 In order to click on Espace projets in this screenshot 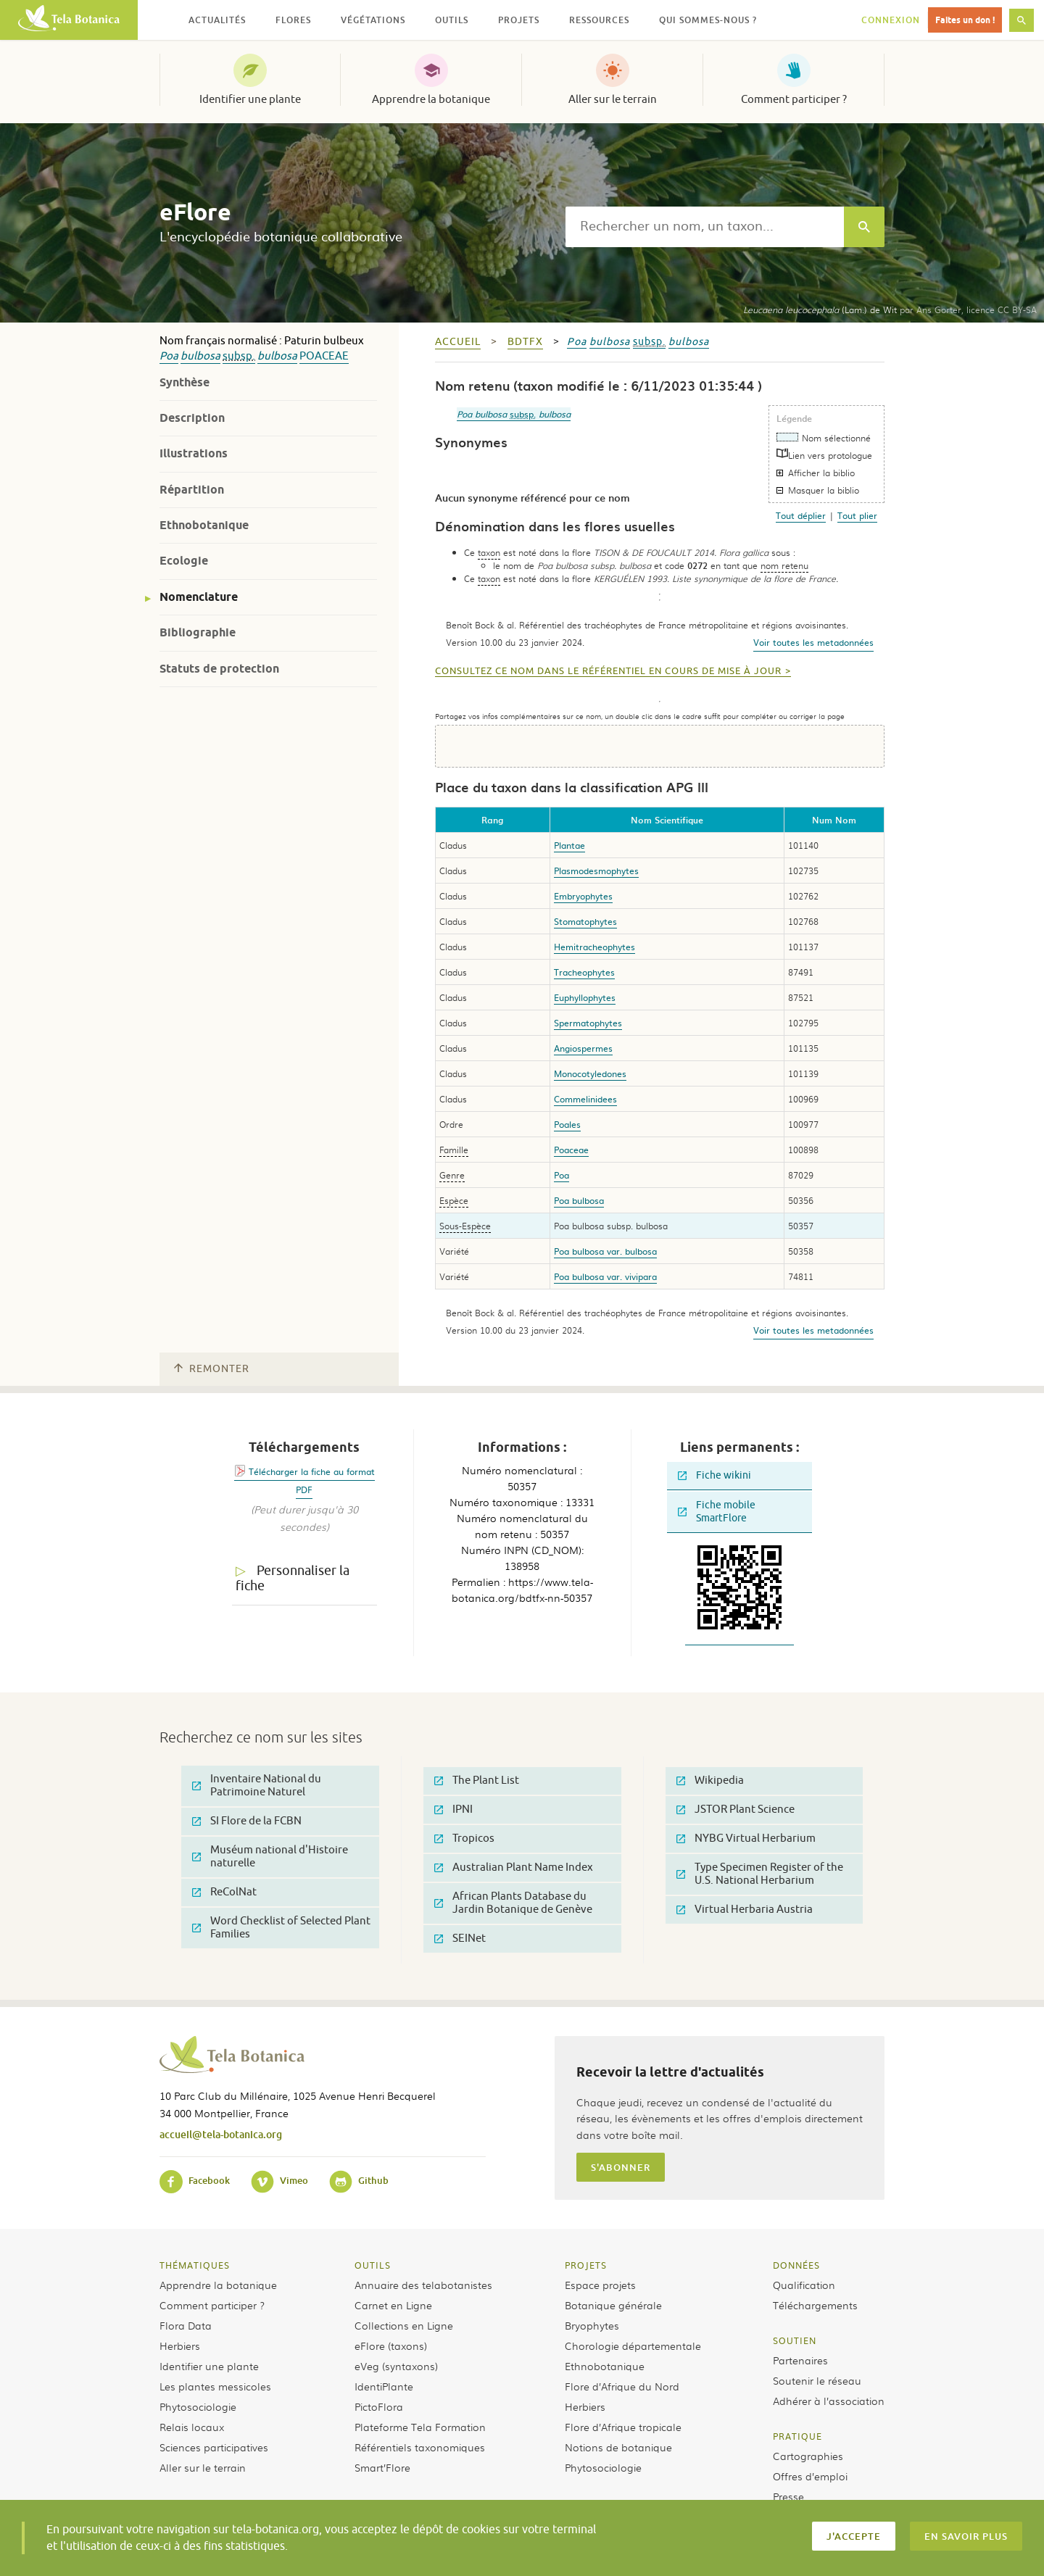, I will do `click(600, 2284)`.